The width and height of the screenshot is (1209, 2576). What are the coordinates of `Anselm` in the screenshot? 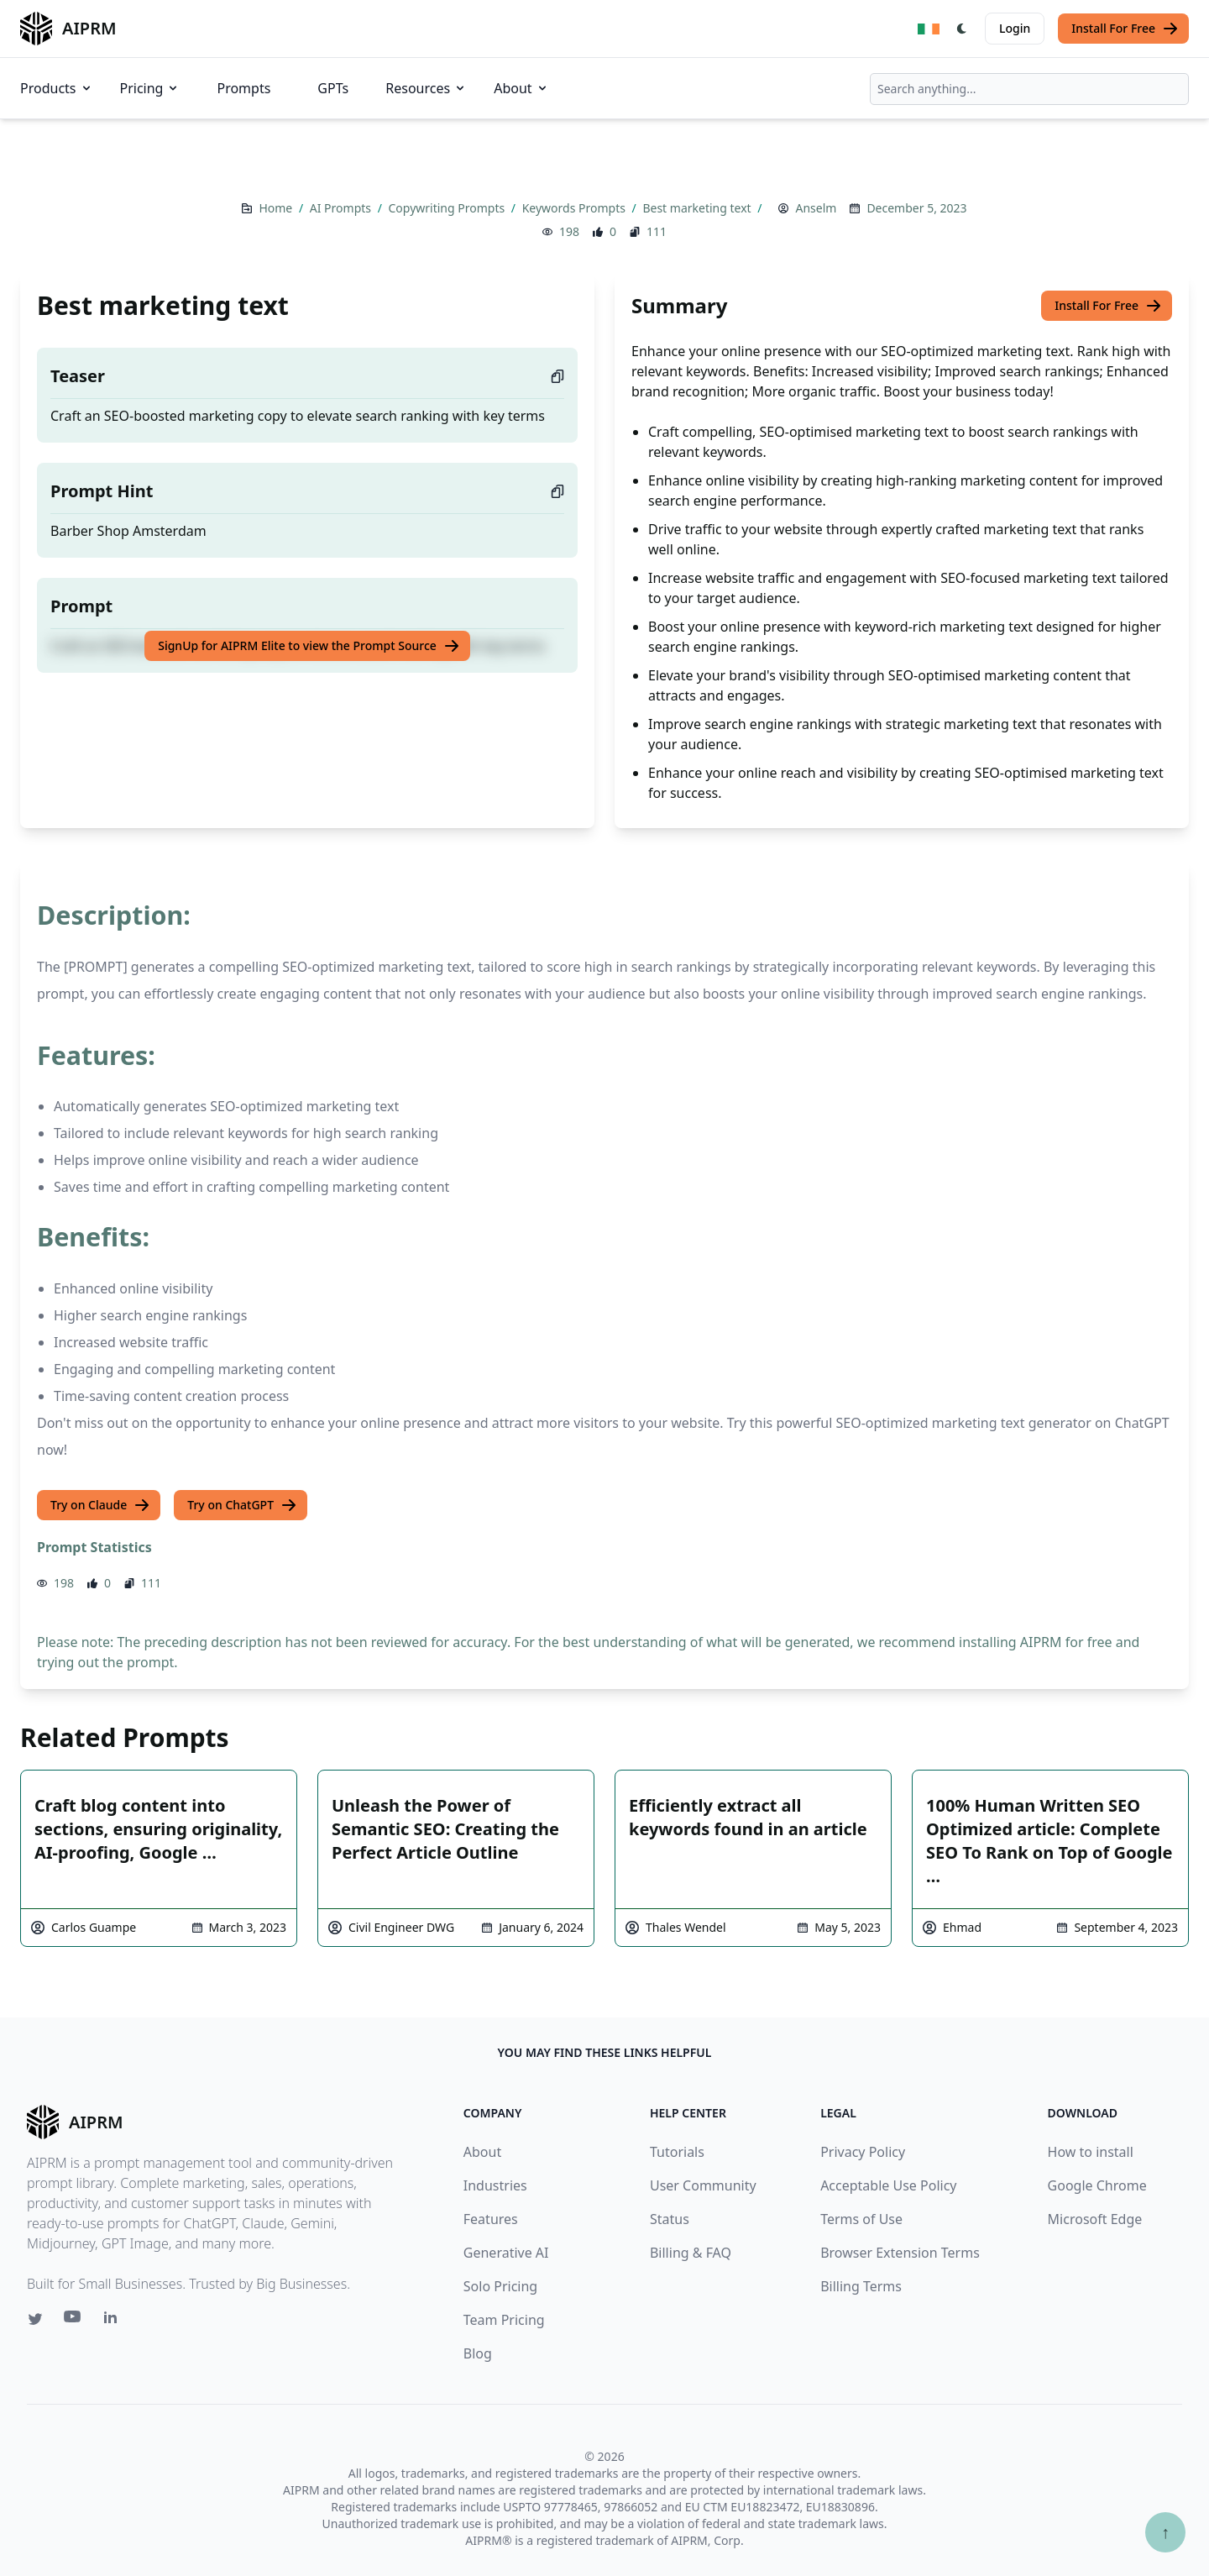 It's located at (815, 208).